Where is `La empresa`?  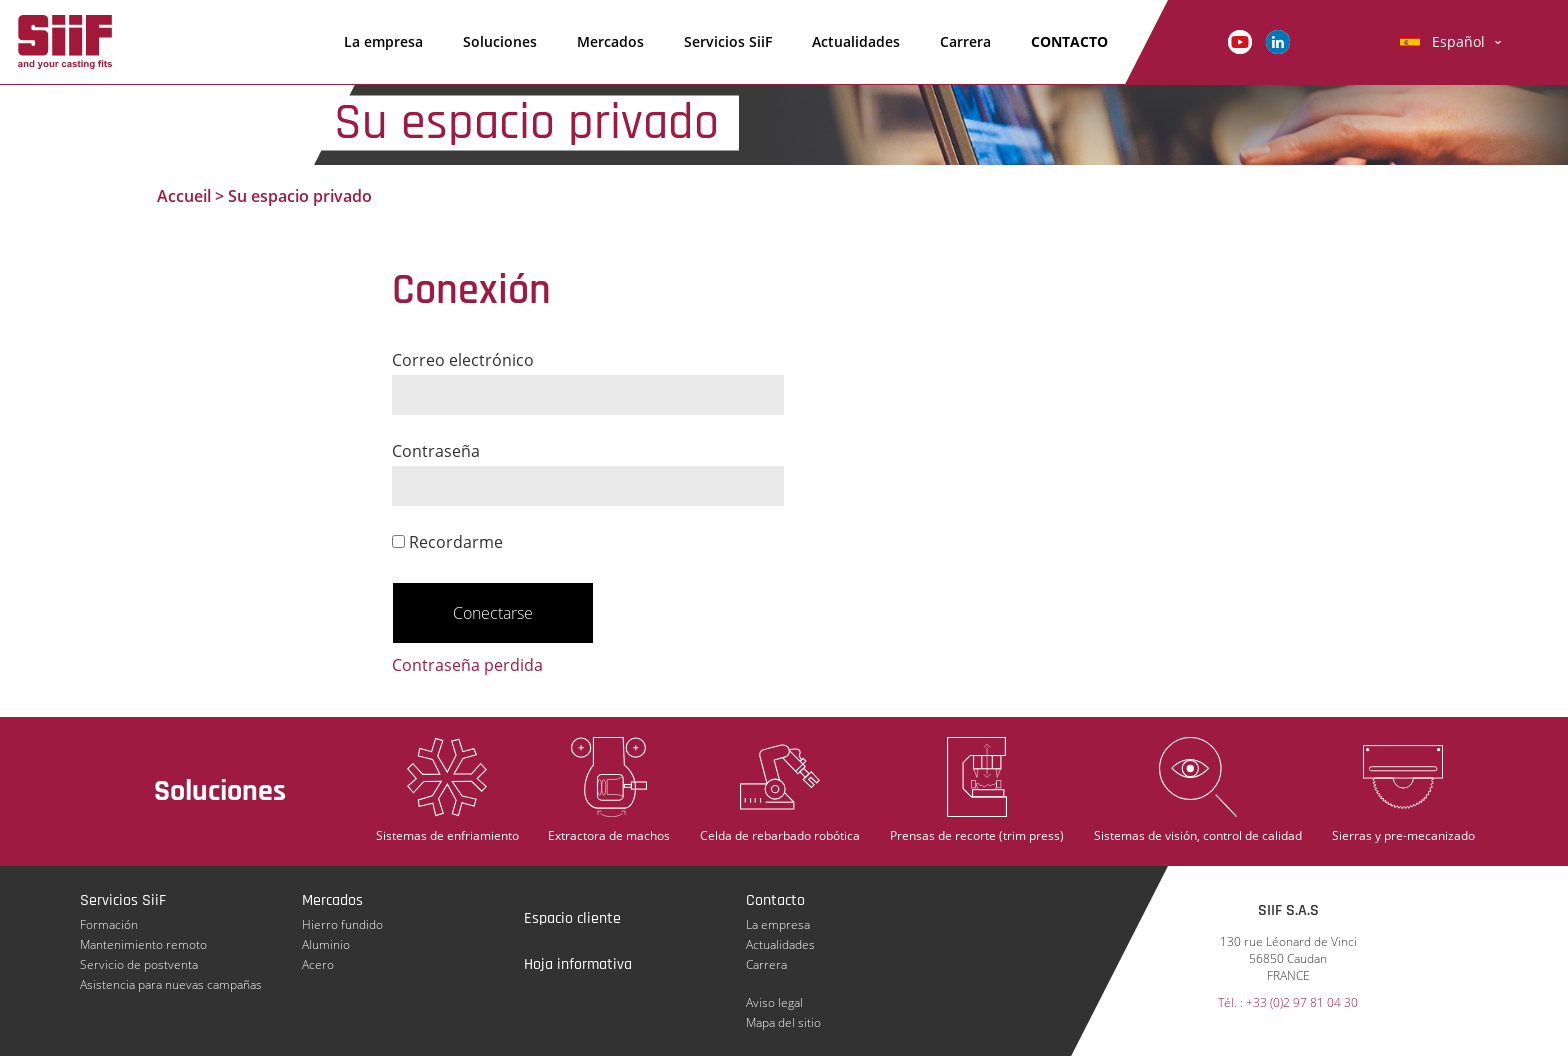 La empresa is located at coordinates (383, 41).